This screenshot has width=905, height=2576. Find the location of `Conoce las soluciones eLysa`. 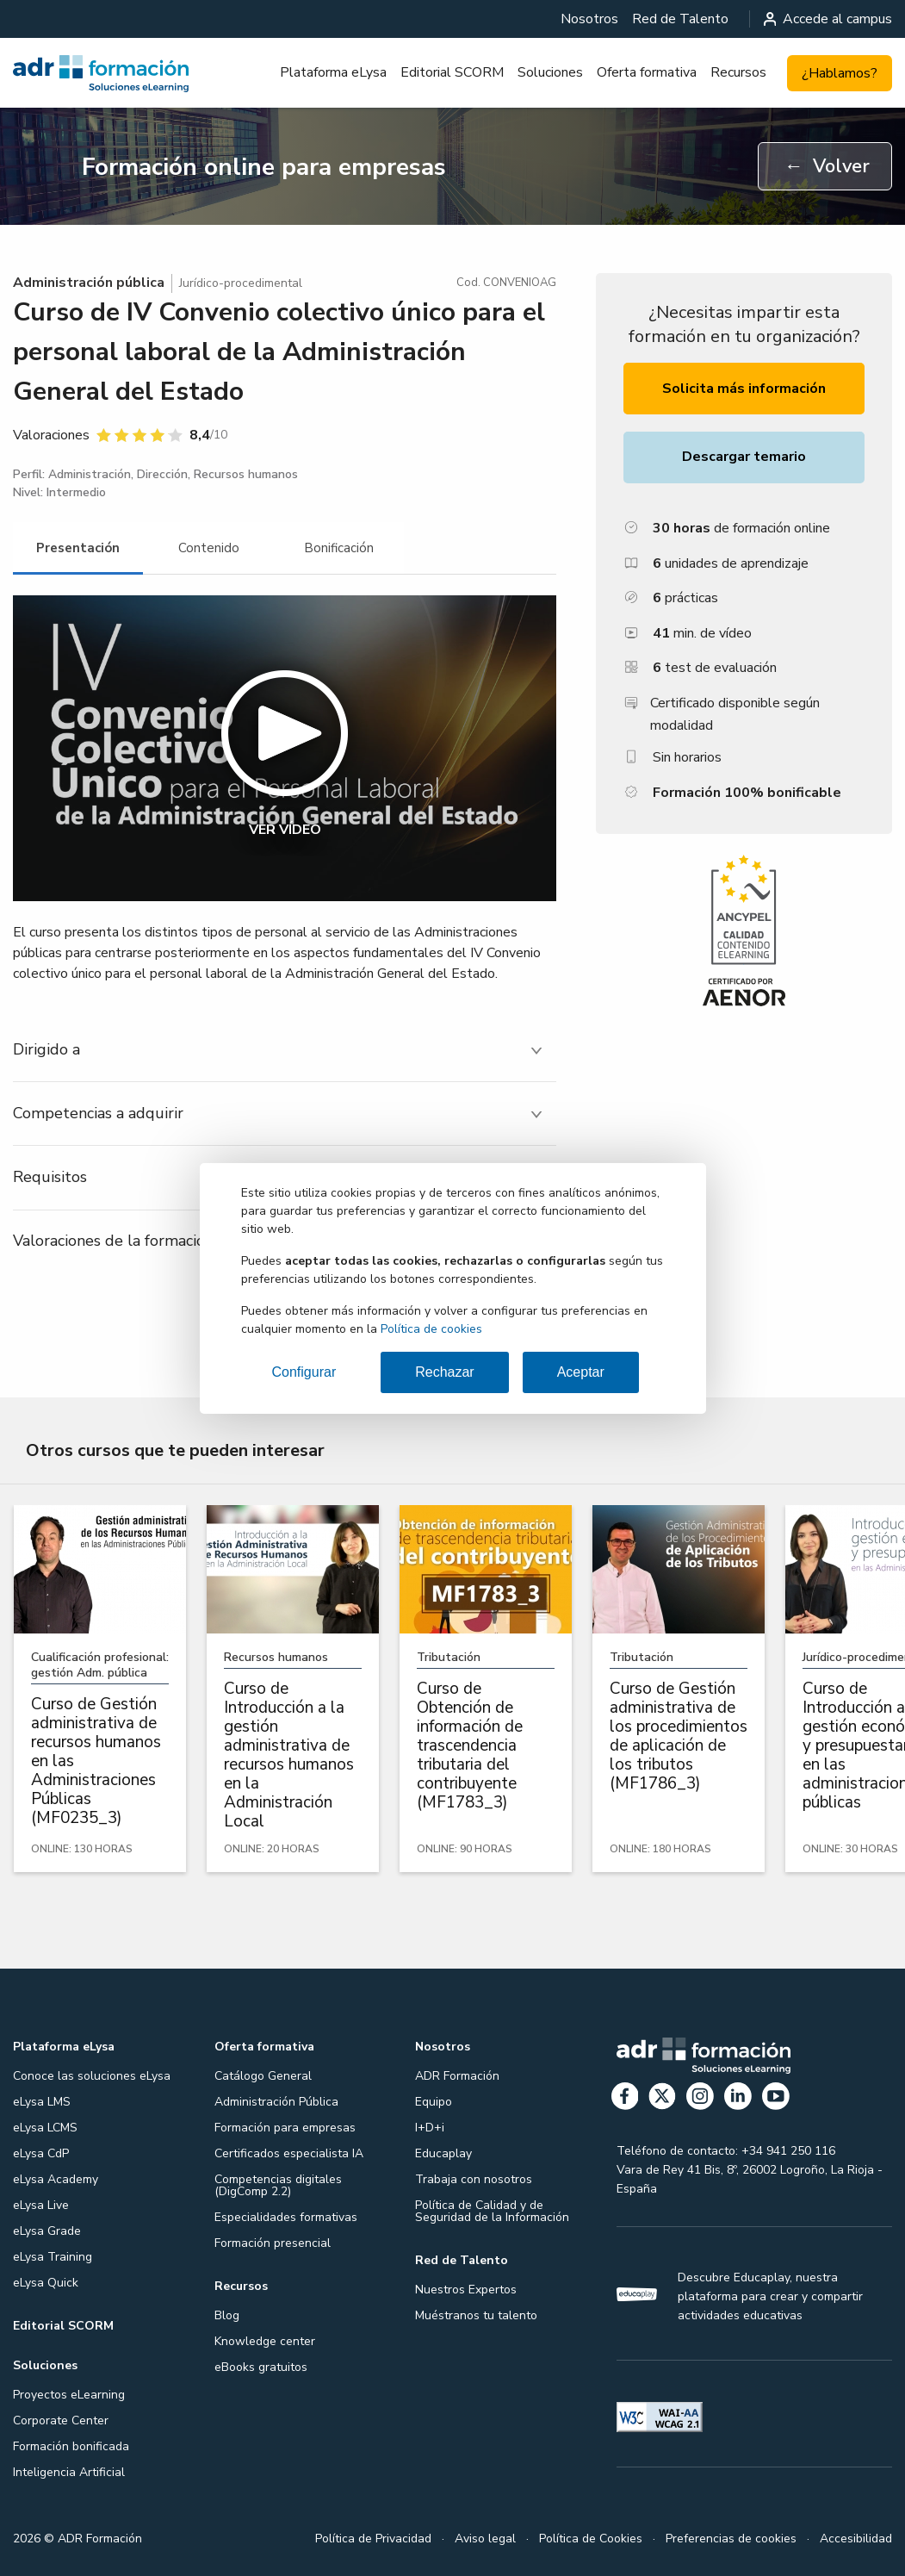

Conoce las soluciones eLysa is located at coordinates (91, 2076).